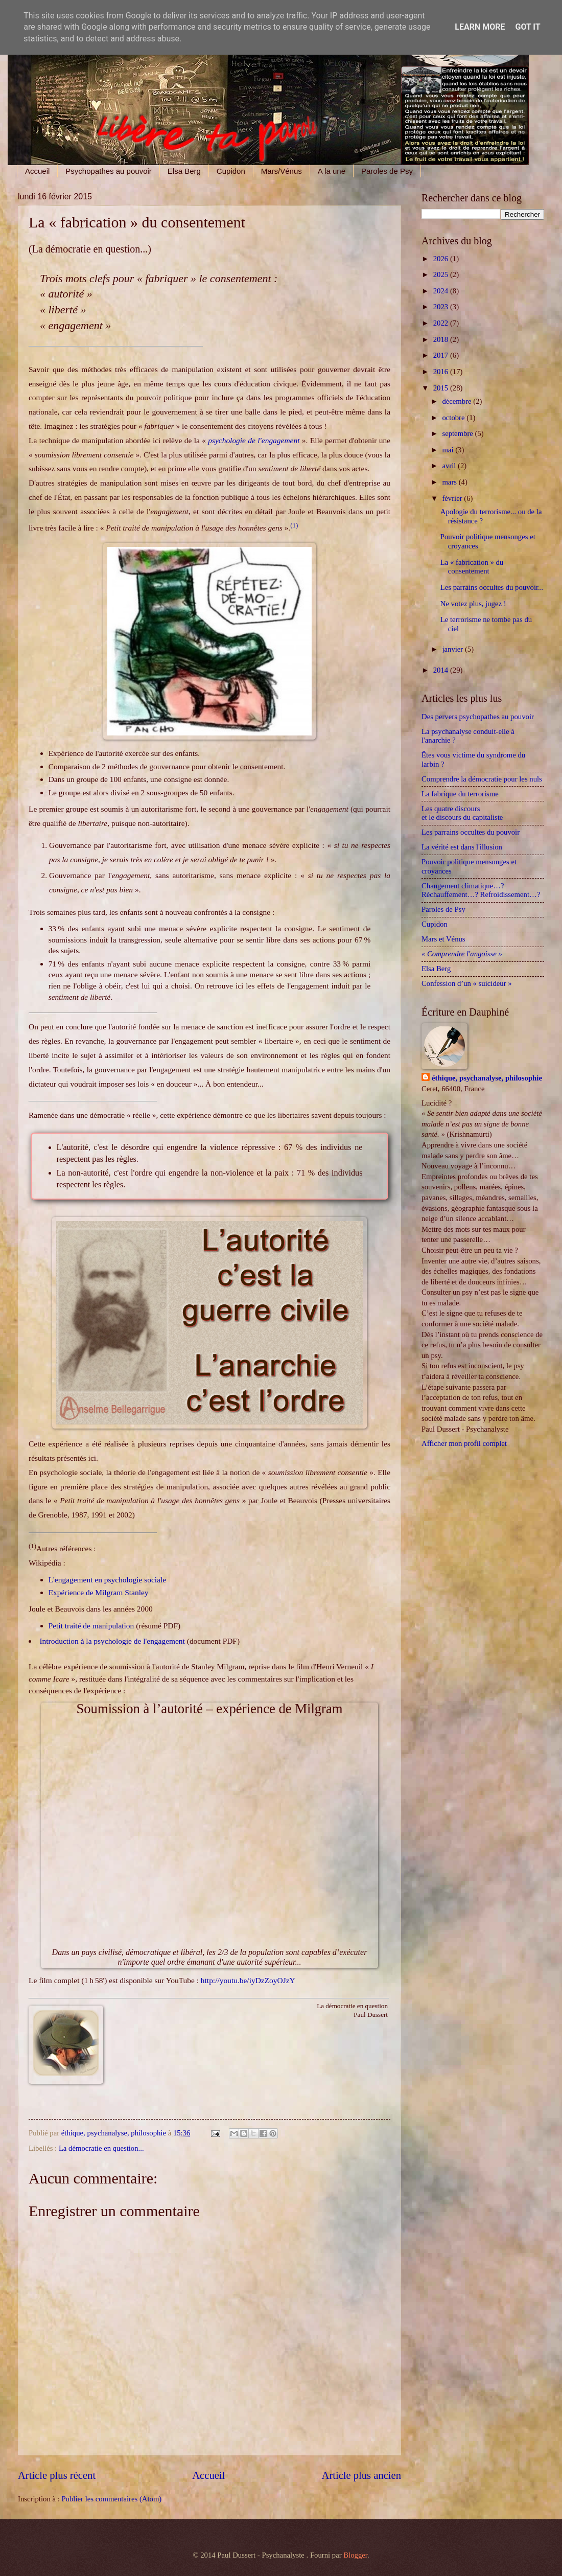 This screenshot has width=562, height=2576. I want to click on 2017, so click(441, 355).